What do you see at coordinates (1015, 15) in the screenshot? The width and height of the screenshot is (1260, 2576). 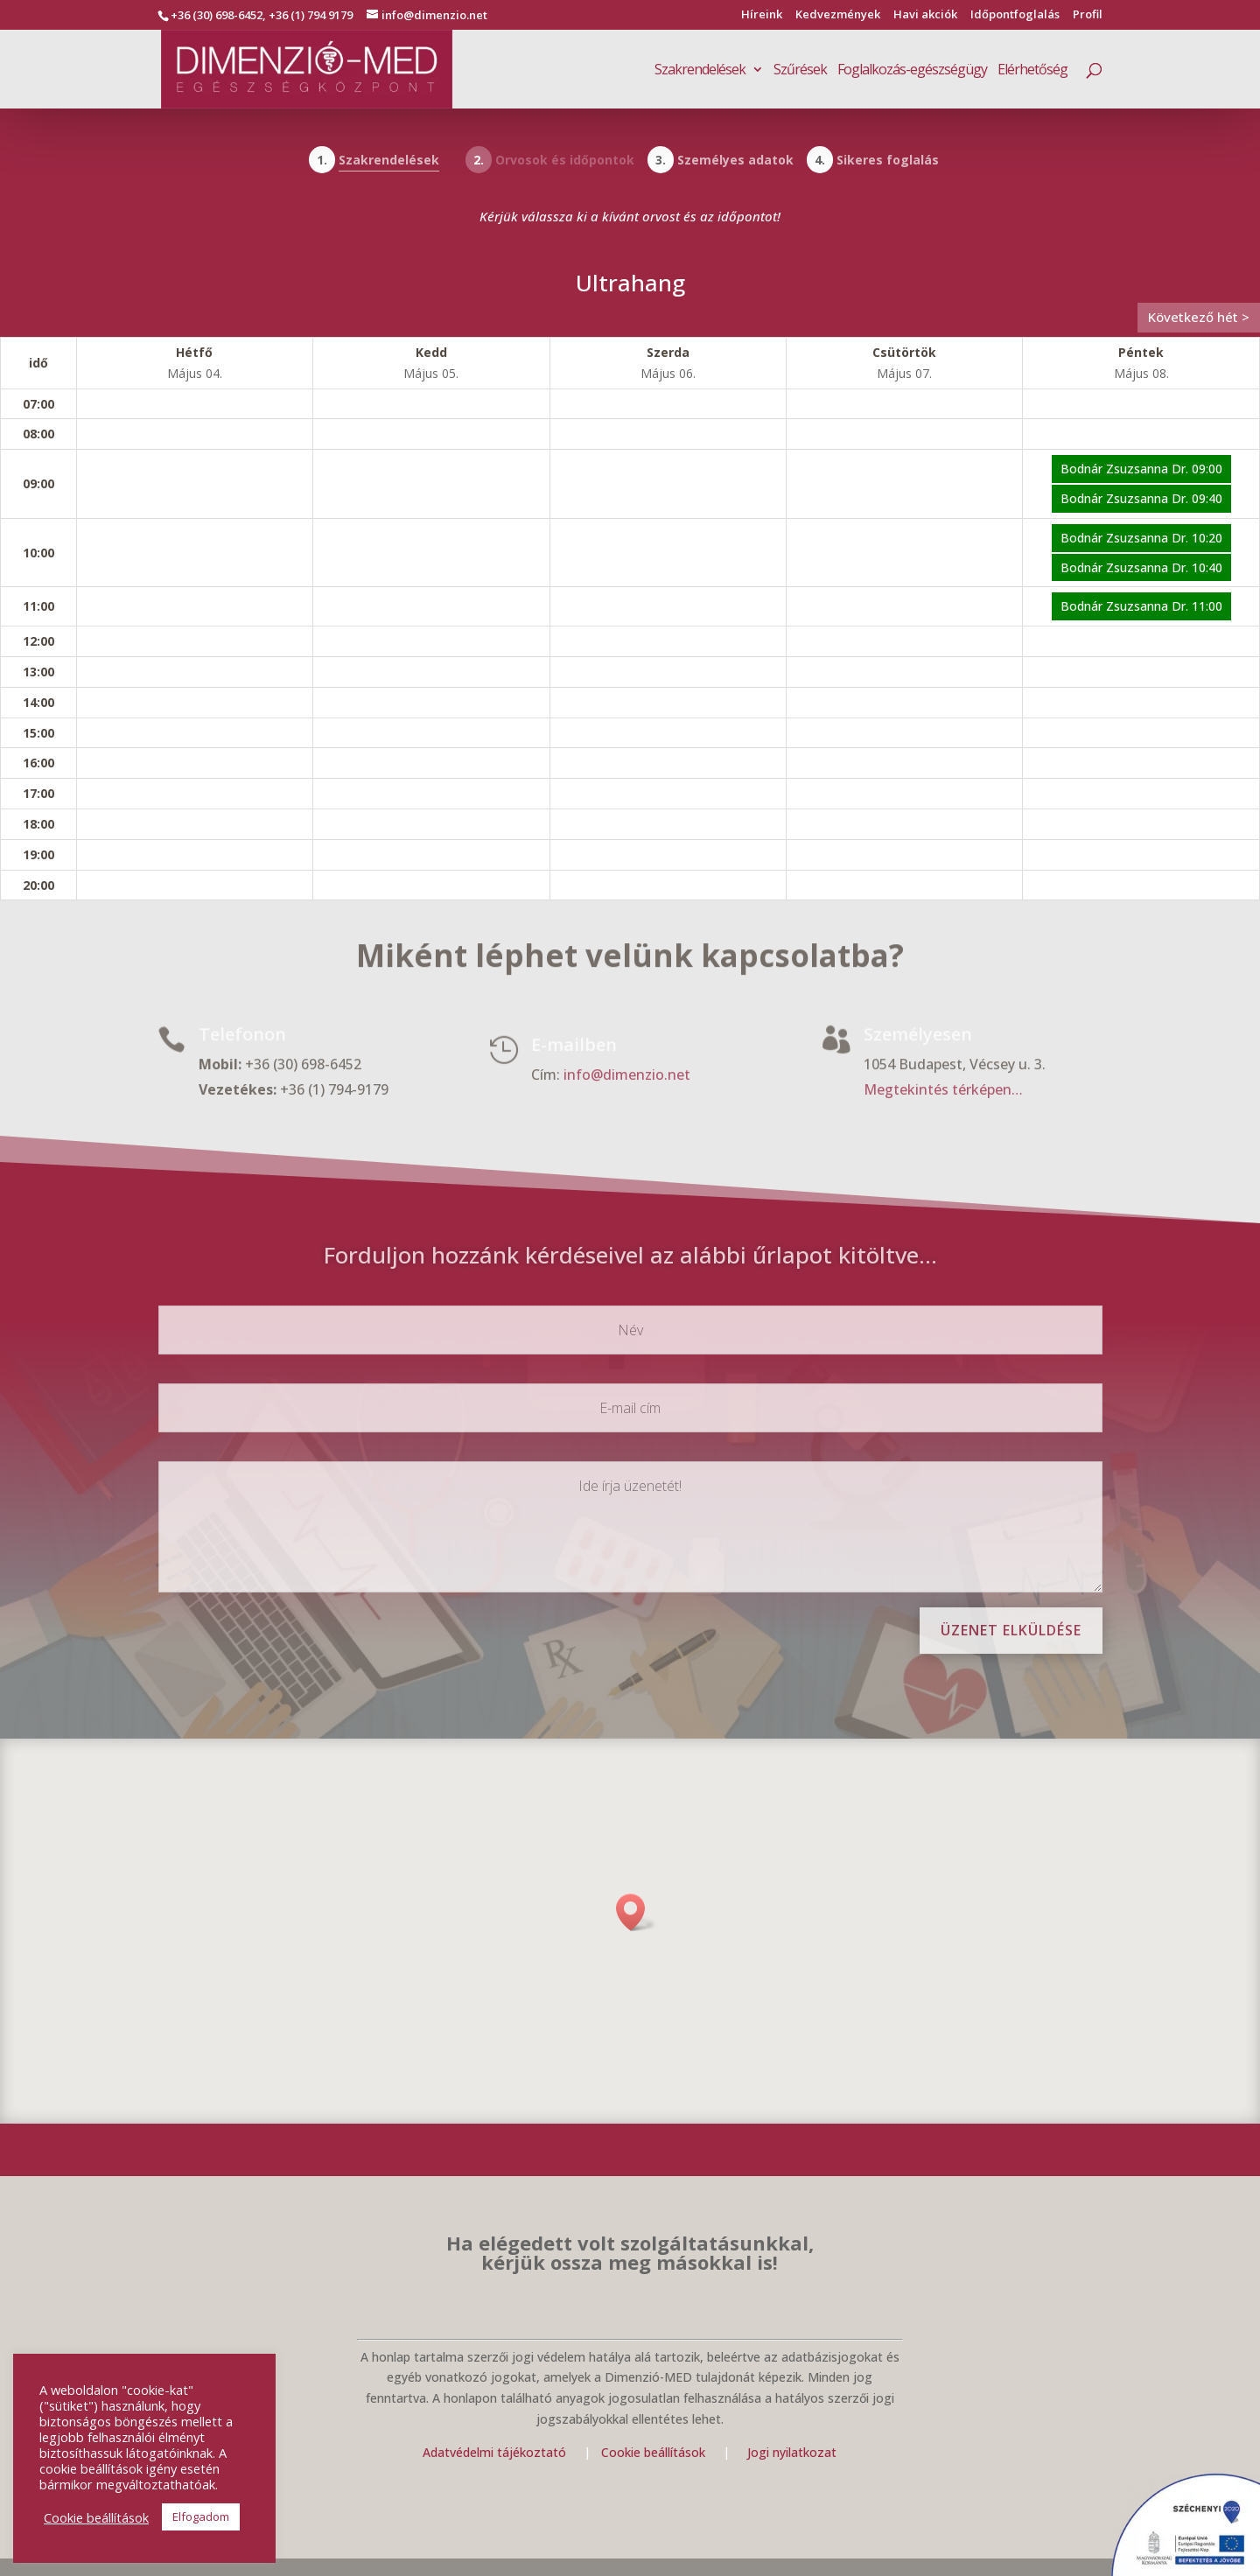 I see `Időpontfoglalás` at bounding box center [1015, 15].